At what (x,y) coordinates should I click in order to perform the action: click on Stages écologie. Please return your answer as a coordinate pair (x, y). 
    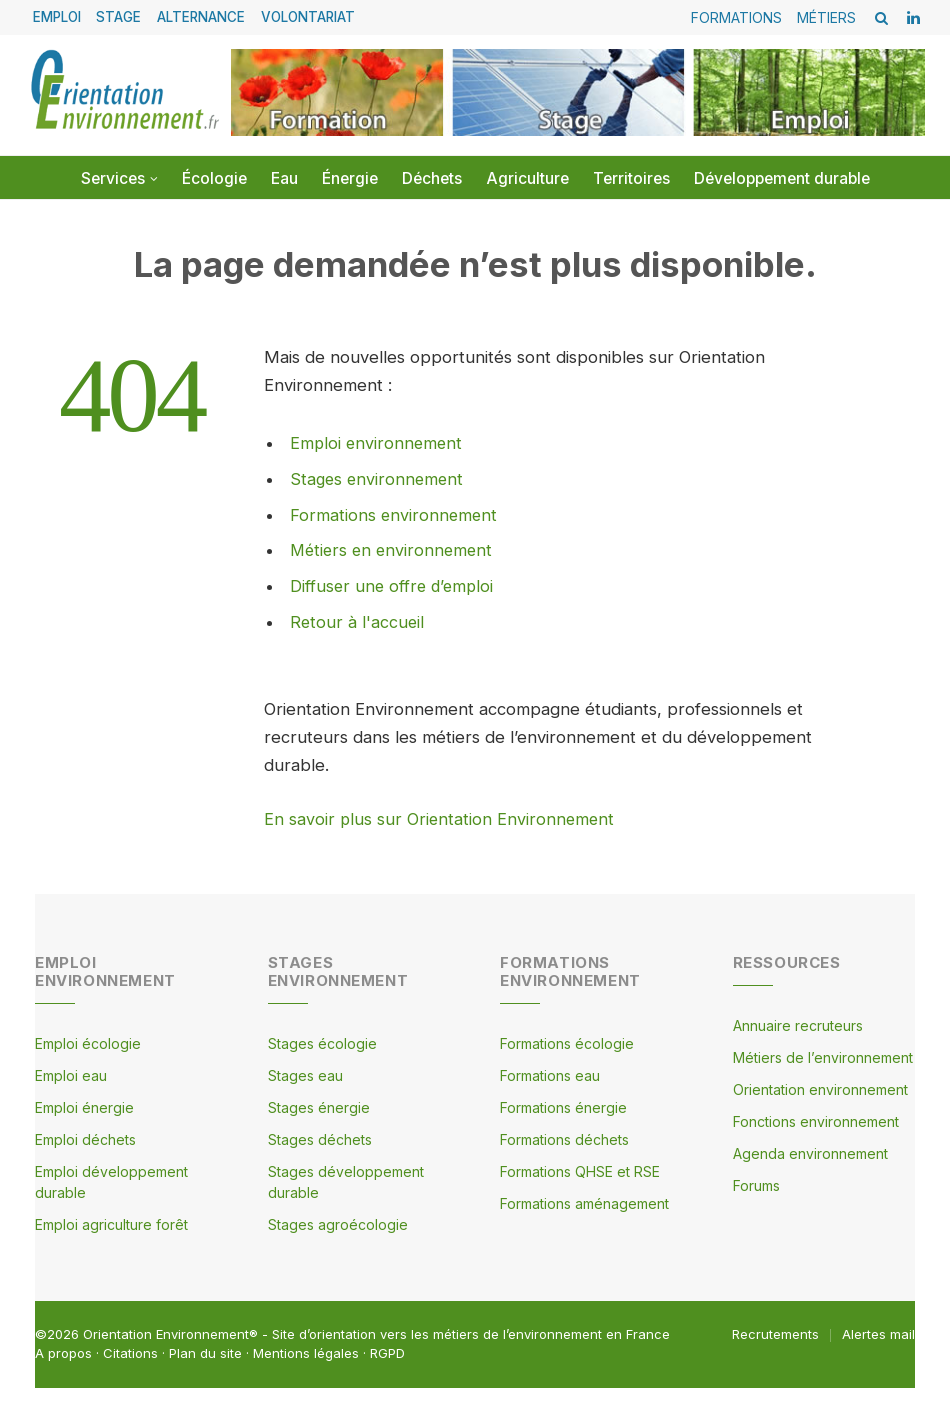
    Looking at the image, I should click on (322, 1041).